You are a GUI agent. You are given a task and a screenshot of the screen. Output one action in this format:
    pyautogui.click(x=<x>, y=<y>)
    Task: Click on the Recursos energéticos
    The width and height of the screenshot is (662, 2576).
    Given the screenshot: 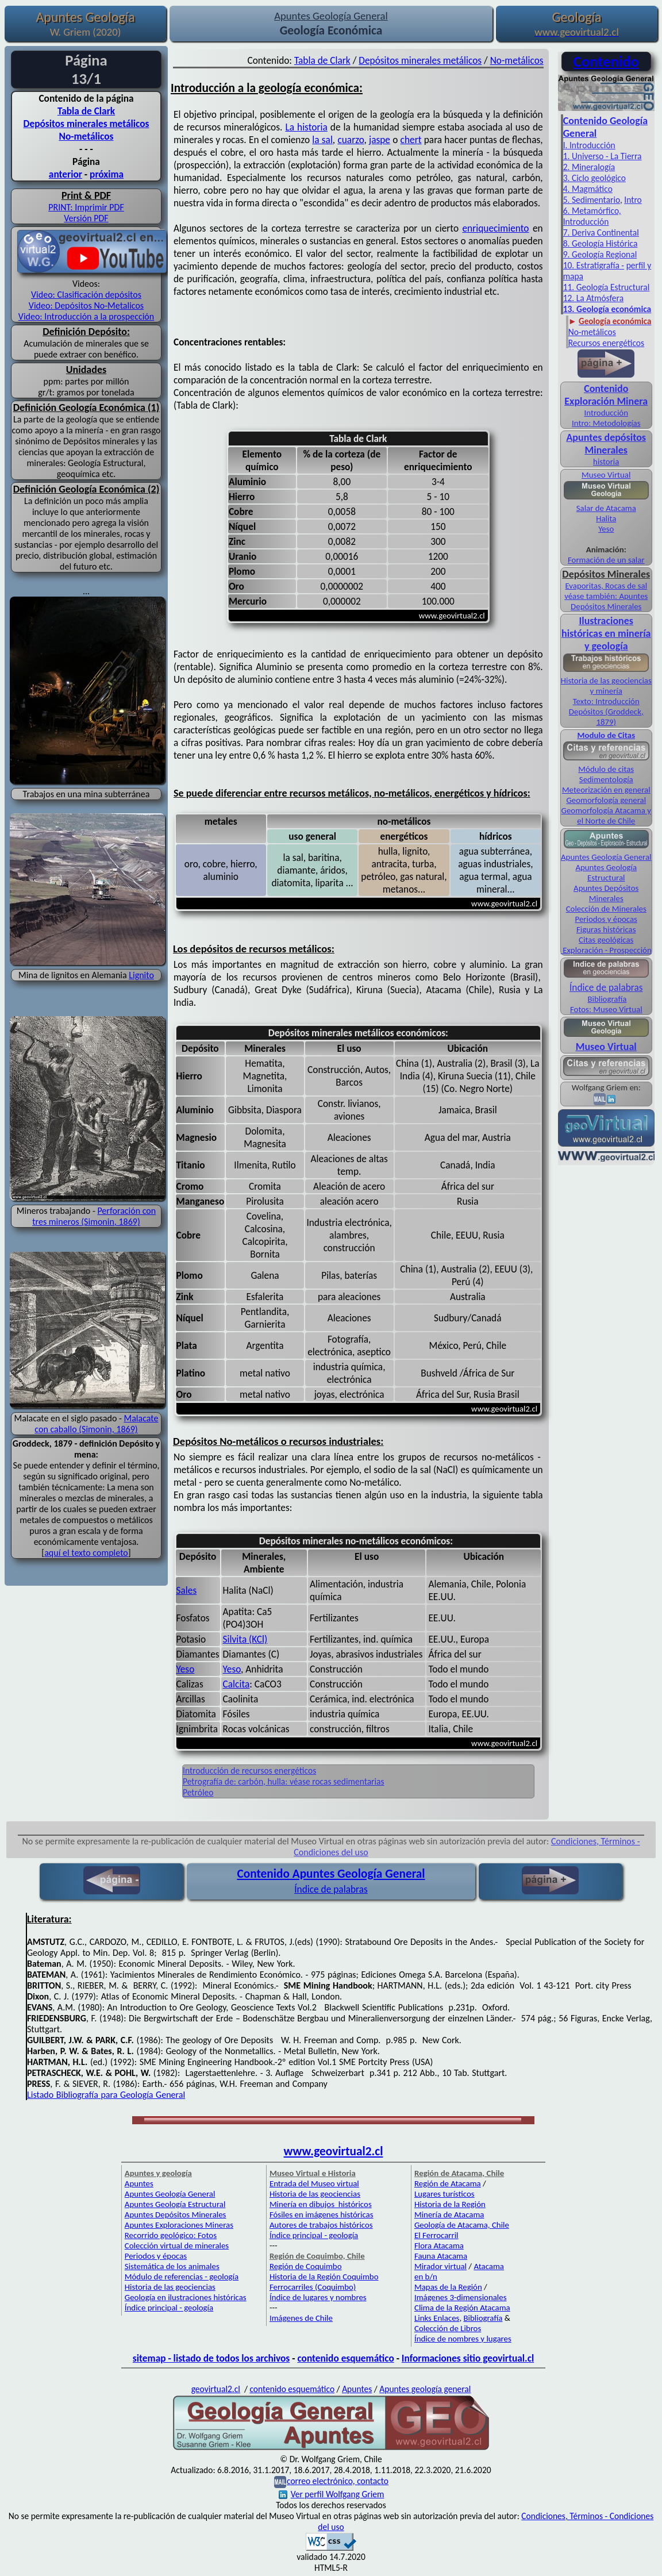 What is the action you would take?
    pyautogui.click(x=606, y=342)
    